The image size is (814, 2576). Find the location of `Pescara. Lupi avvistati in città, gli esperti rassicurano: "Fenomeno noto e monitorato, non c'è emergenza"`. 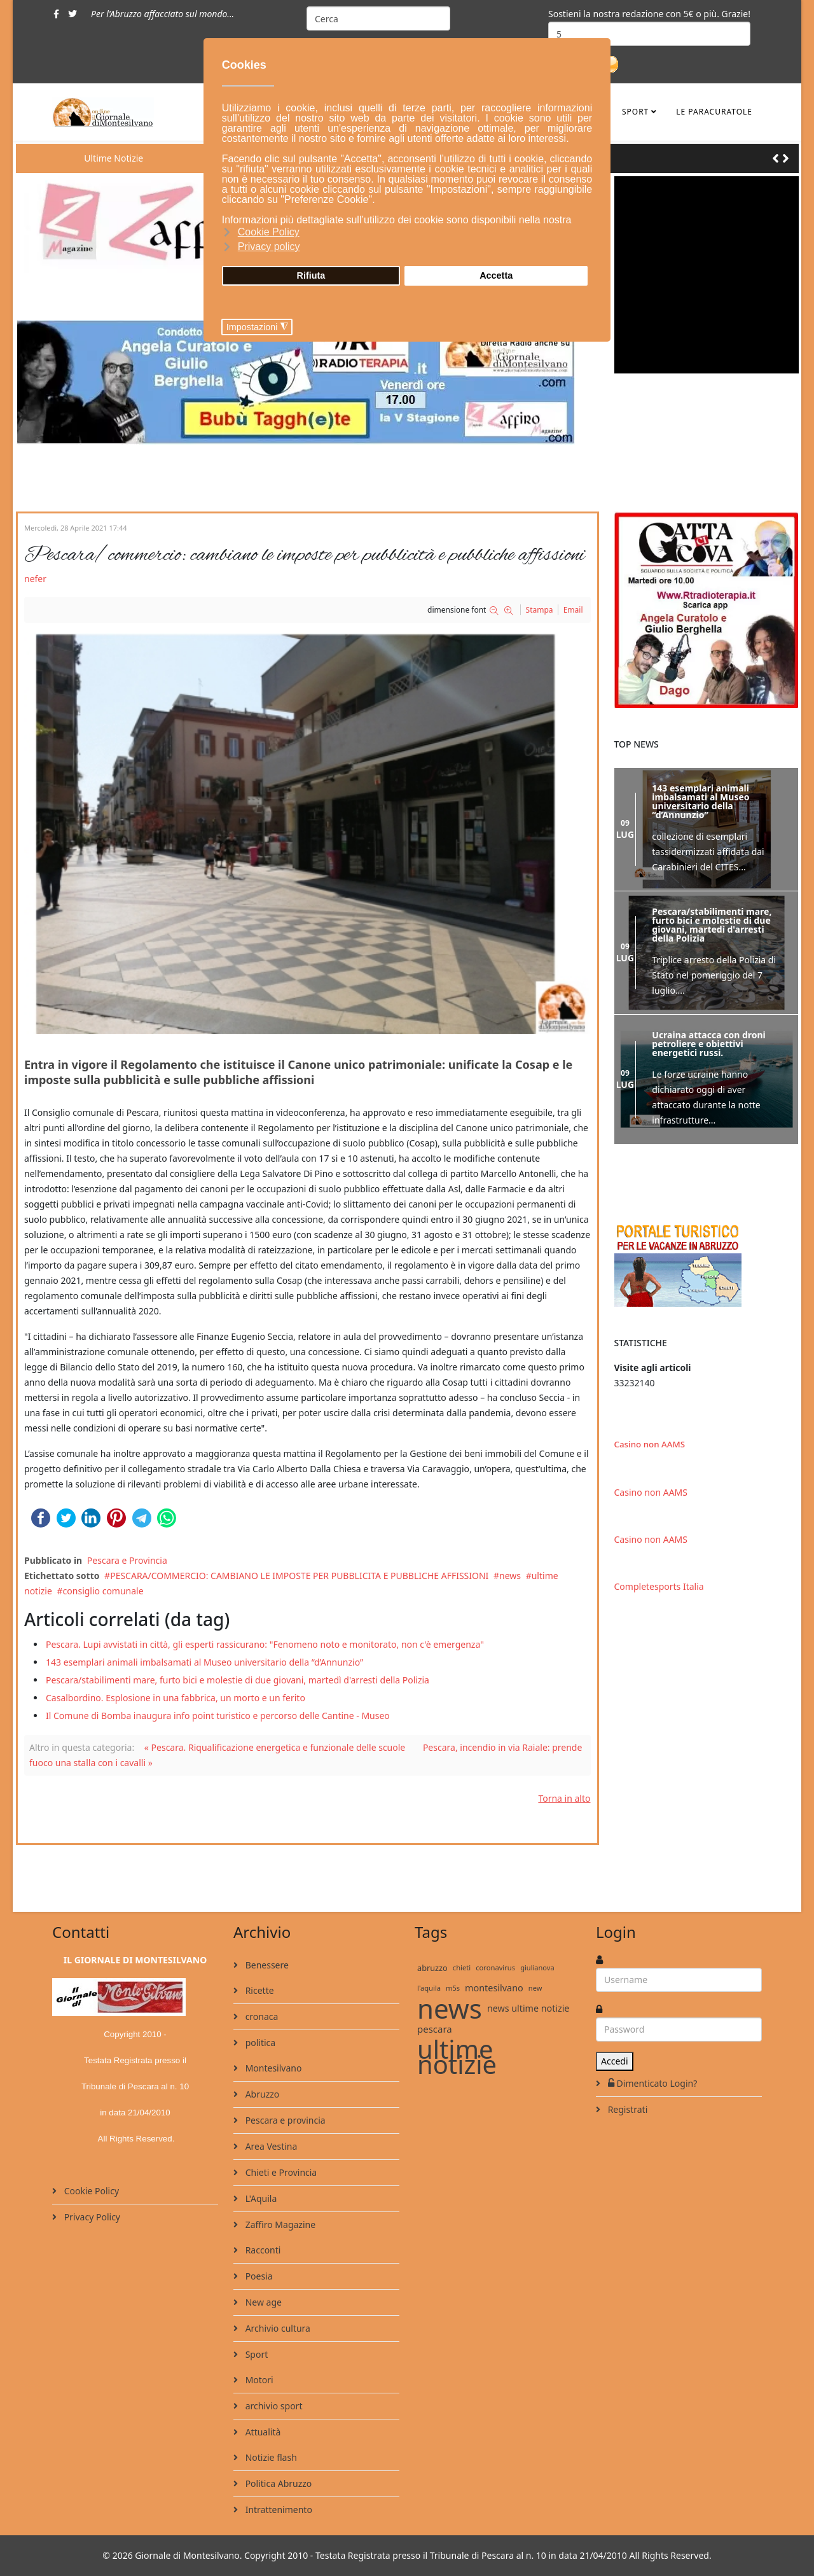

Pescara. Lupi avvistati in città, gli esperti rassicurano: "Fenomeno noto e monitorato, non c'è emergenza" is located at coordinates (265, 1644).